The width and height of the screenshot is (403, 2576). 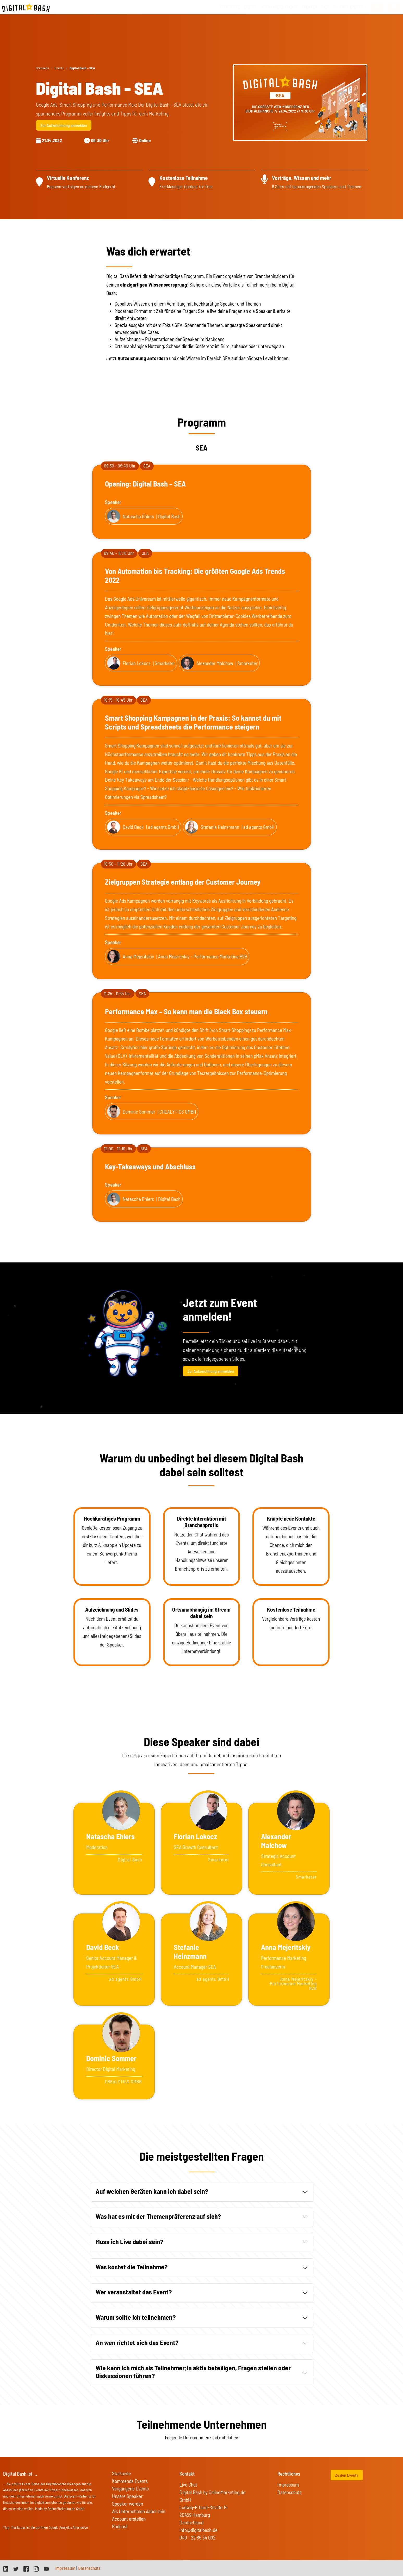 What do you see at coordinates (250, 7) in the screenshot?
I see `Events` at bounding box center [250, 7].